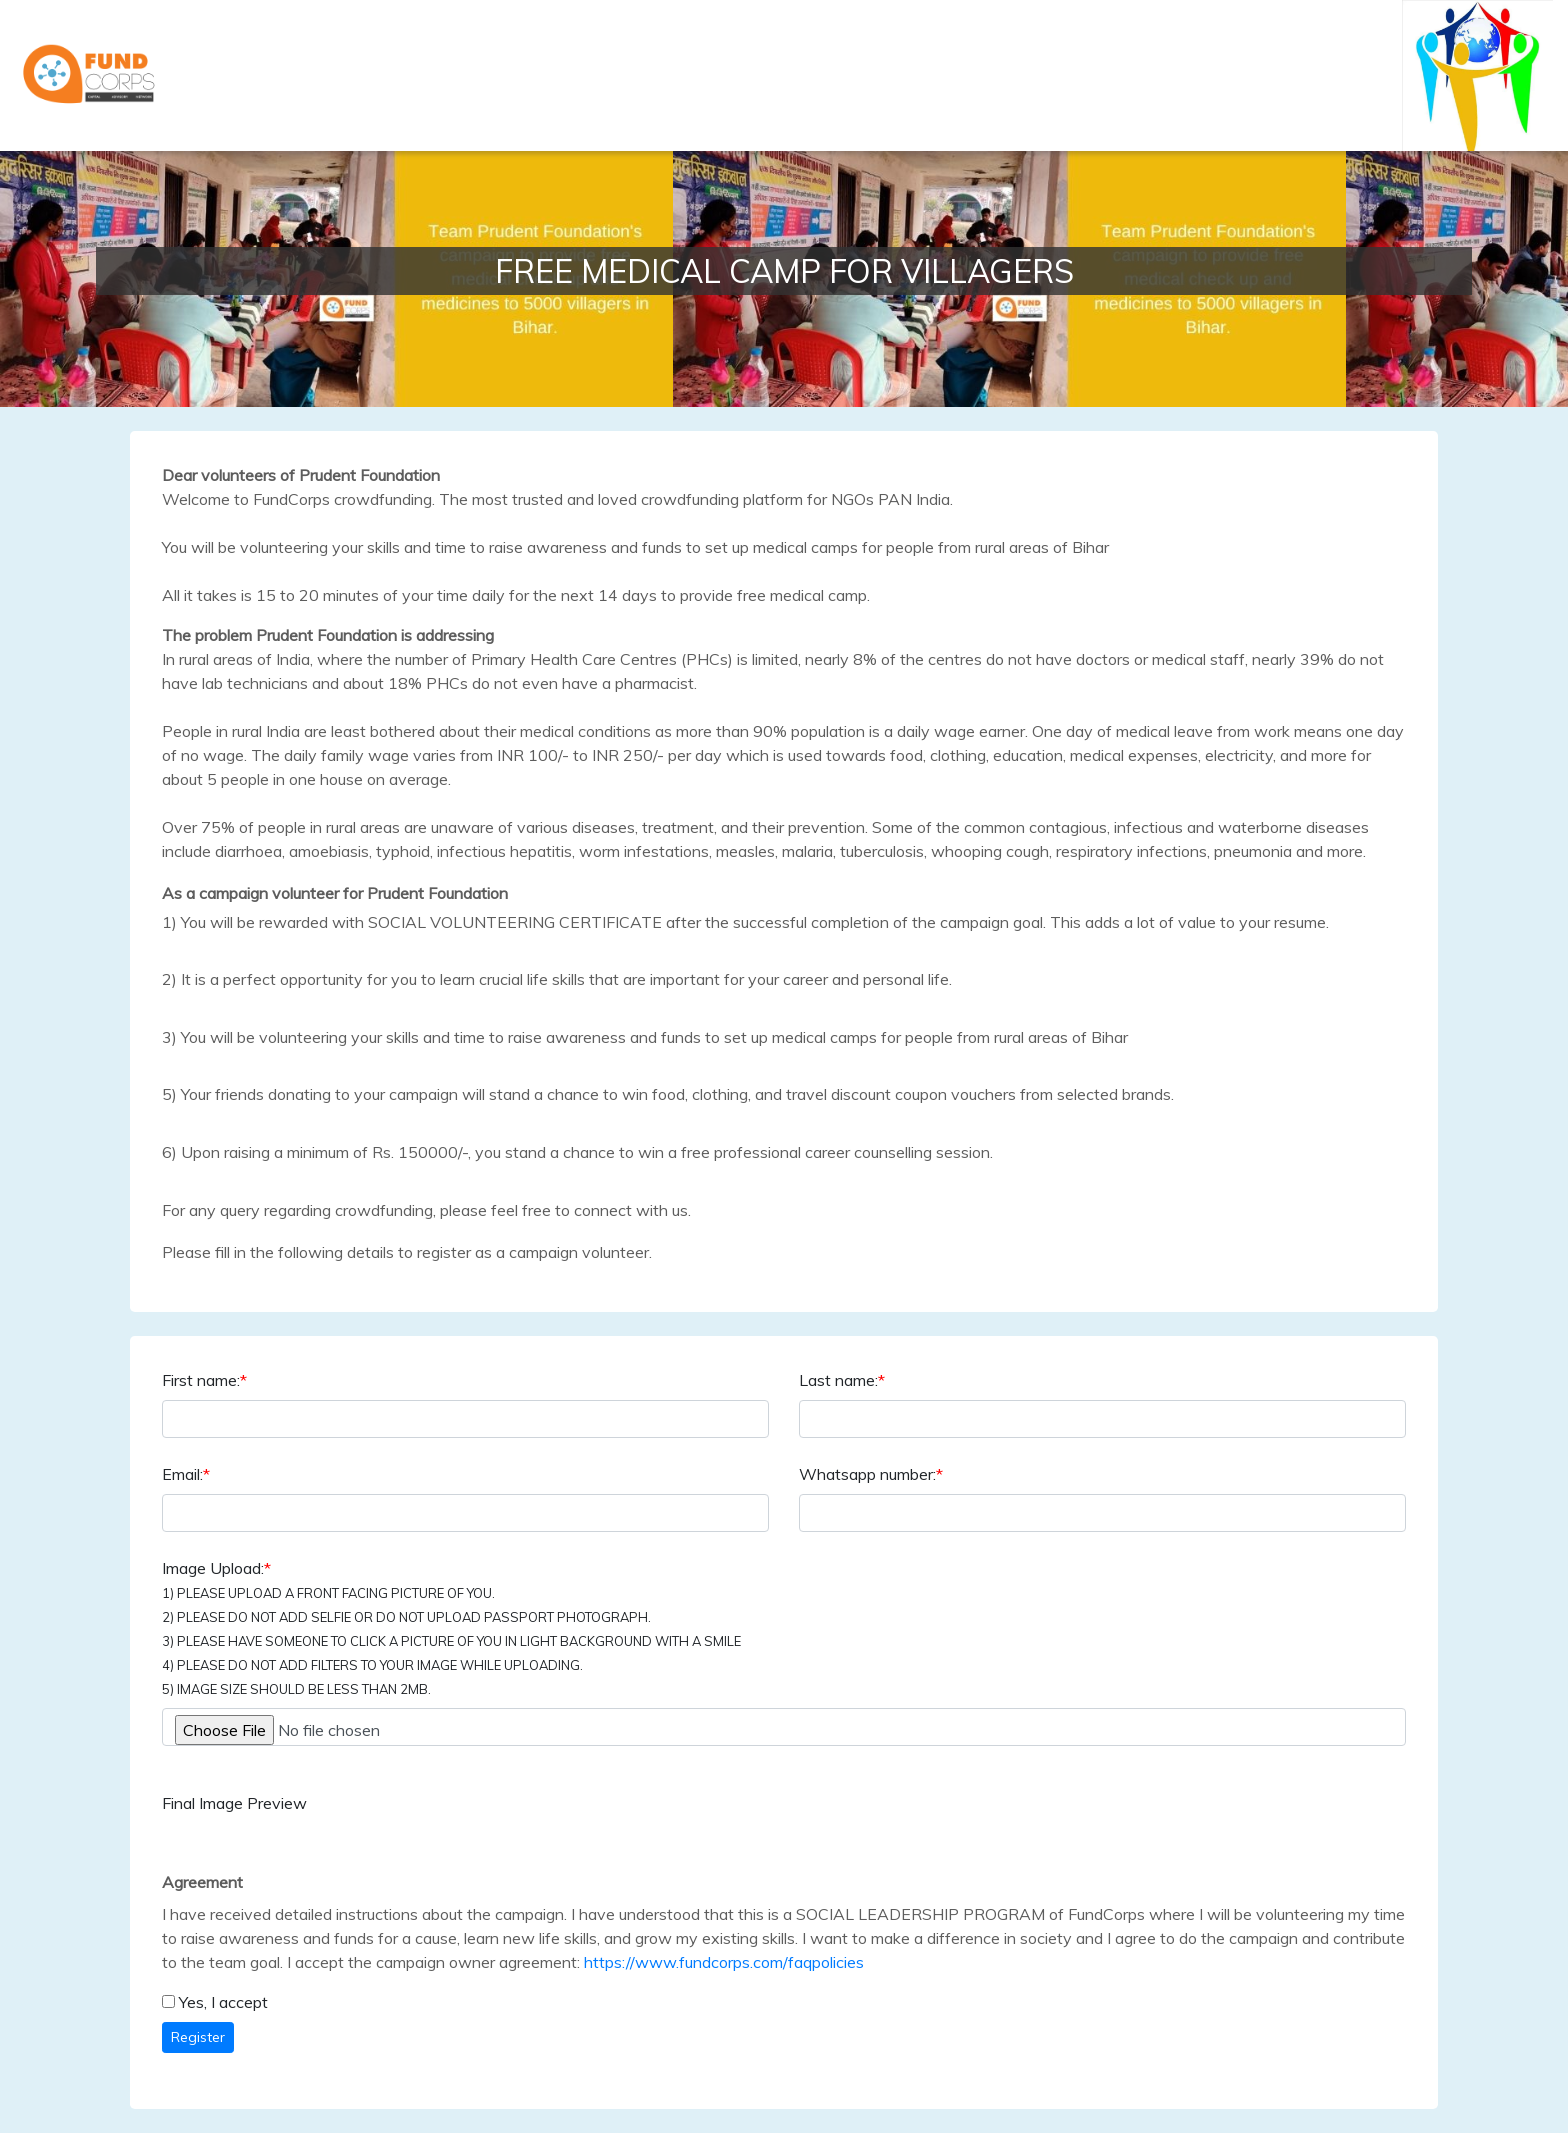 The image size is (1568, 2133). Describe the element at coordinates (842, 1380) in the screenshot. I see `Last name:` at that location.